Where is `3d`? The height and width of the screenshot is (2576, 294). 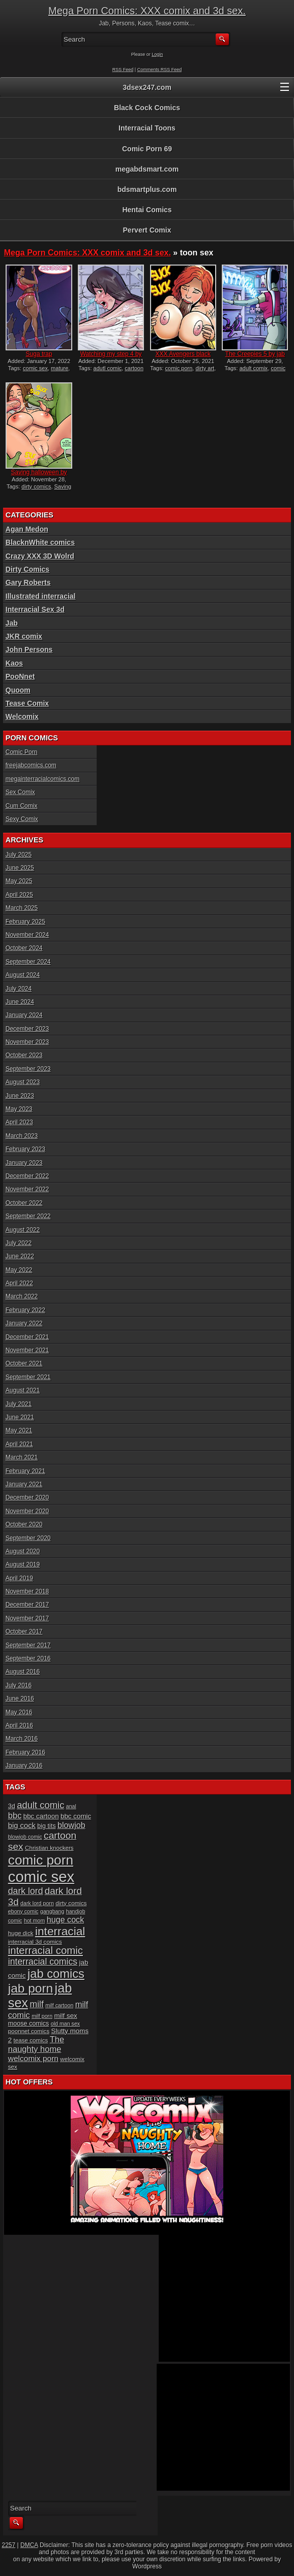 3d is located at coordinates (11, 1806).